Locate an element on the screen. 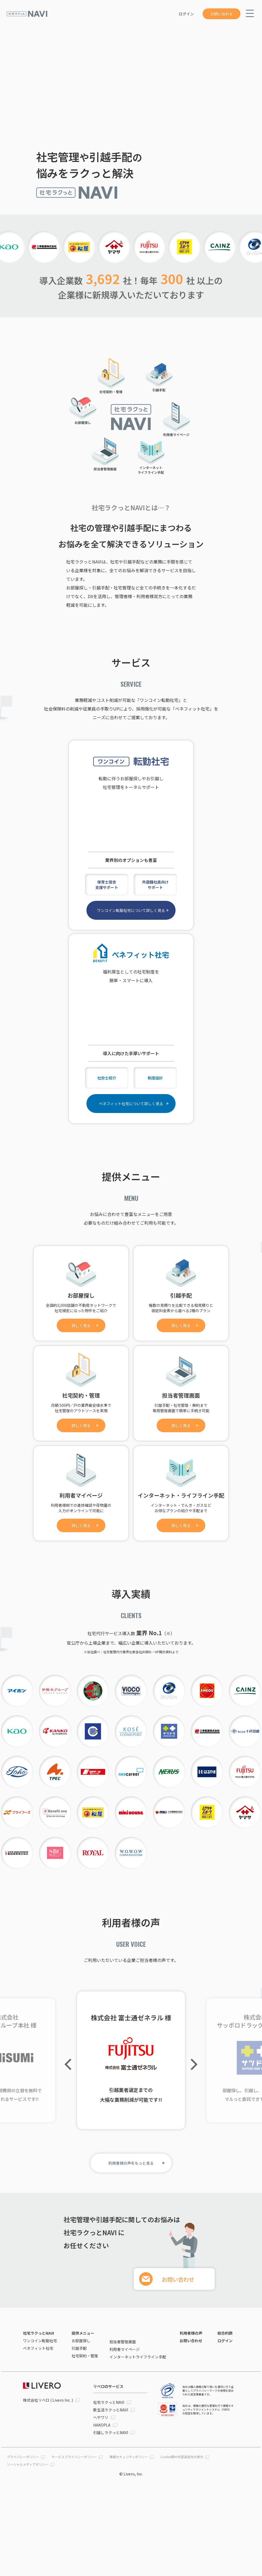  ソーシャルメディアポリシー is located at coordinates (28, 2464).